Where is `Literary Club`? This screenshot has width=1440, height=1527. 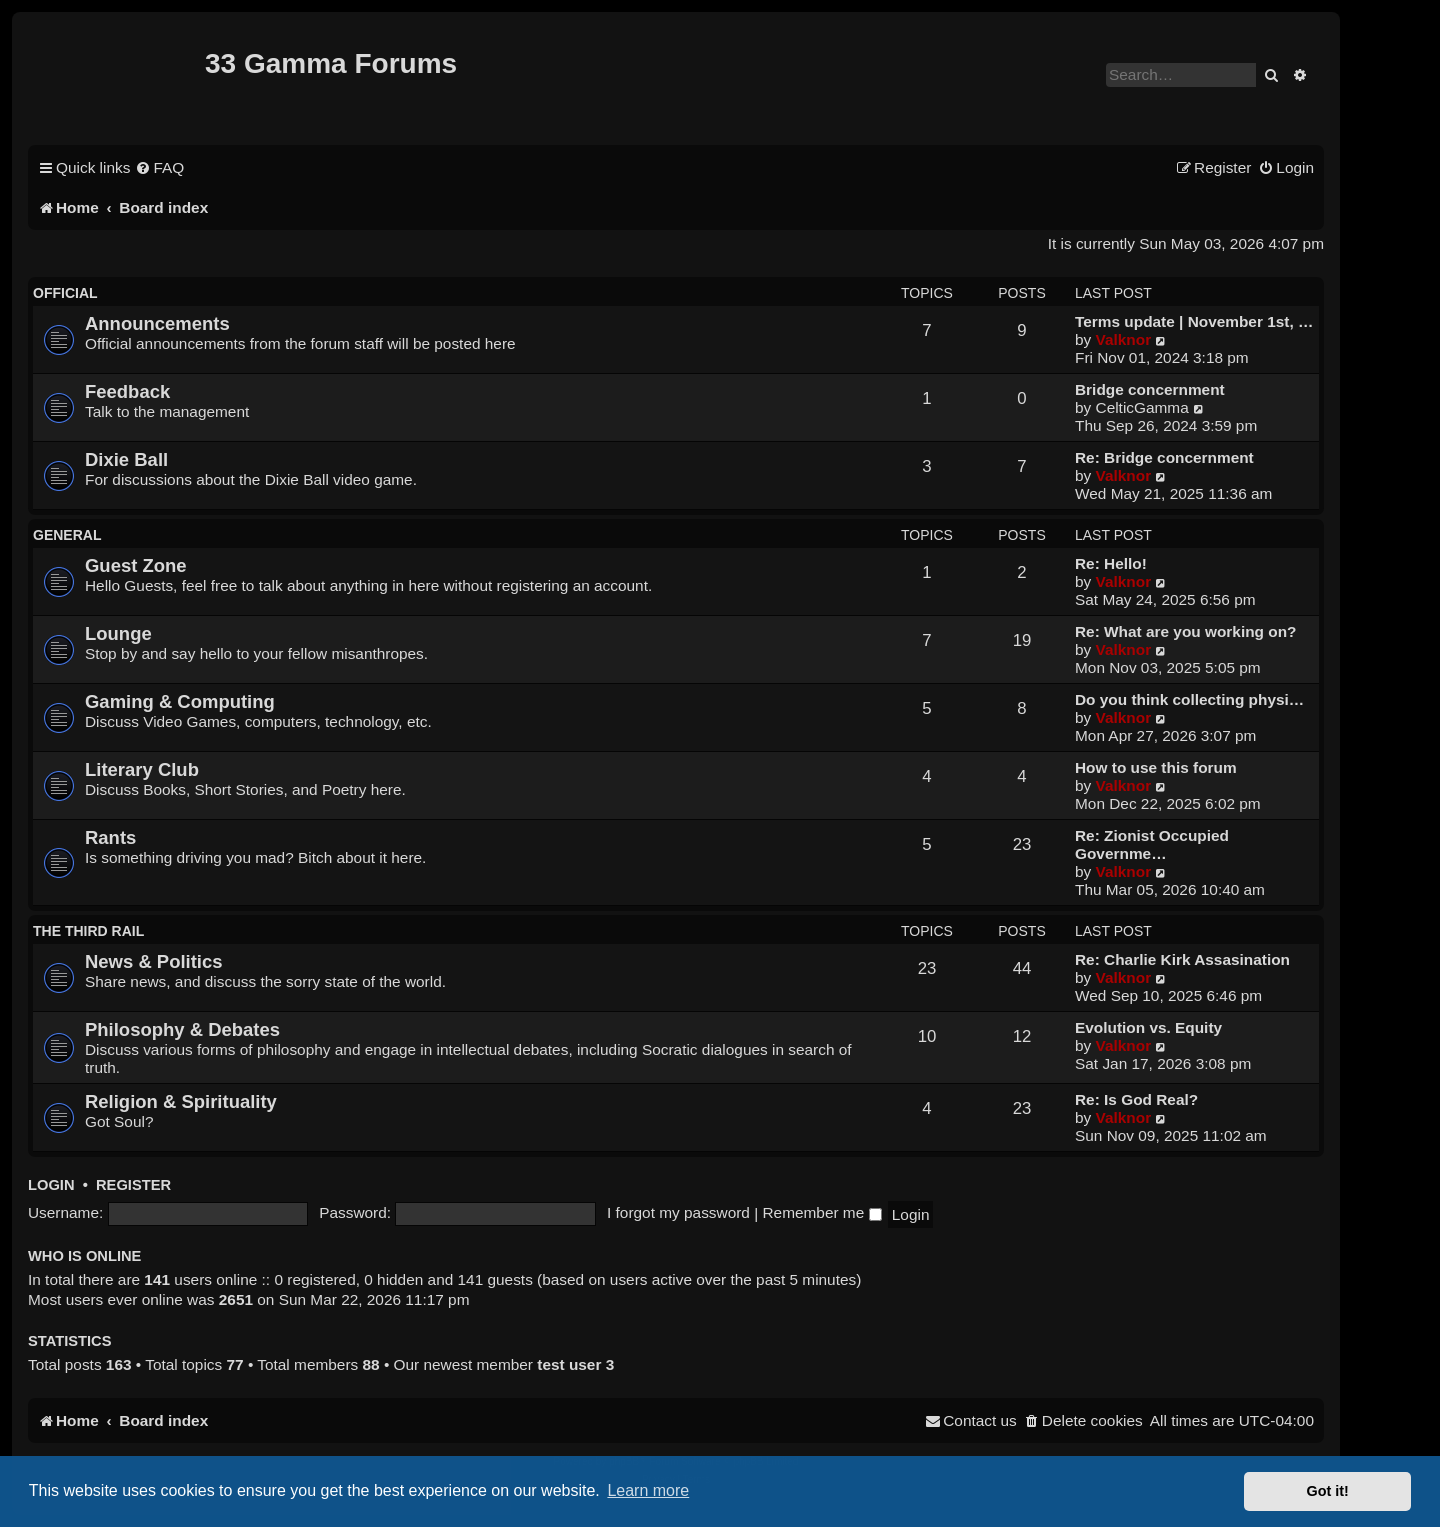
Literary Club is located at coordinates (142, 769).